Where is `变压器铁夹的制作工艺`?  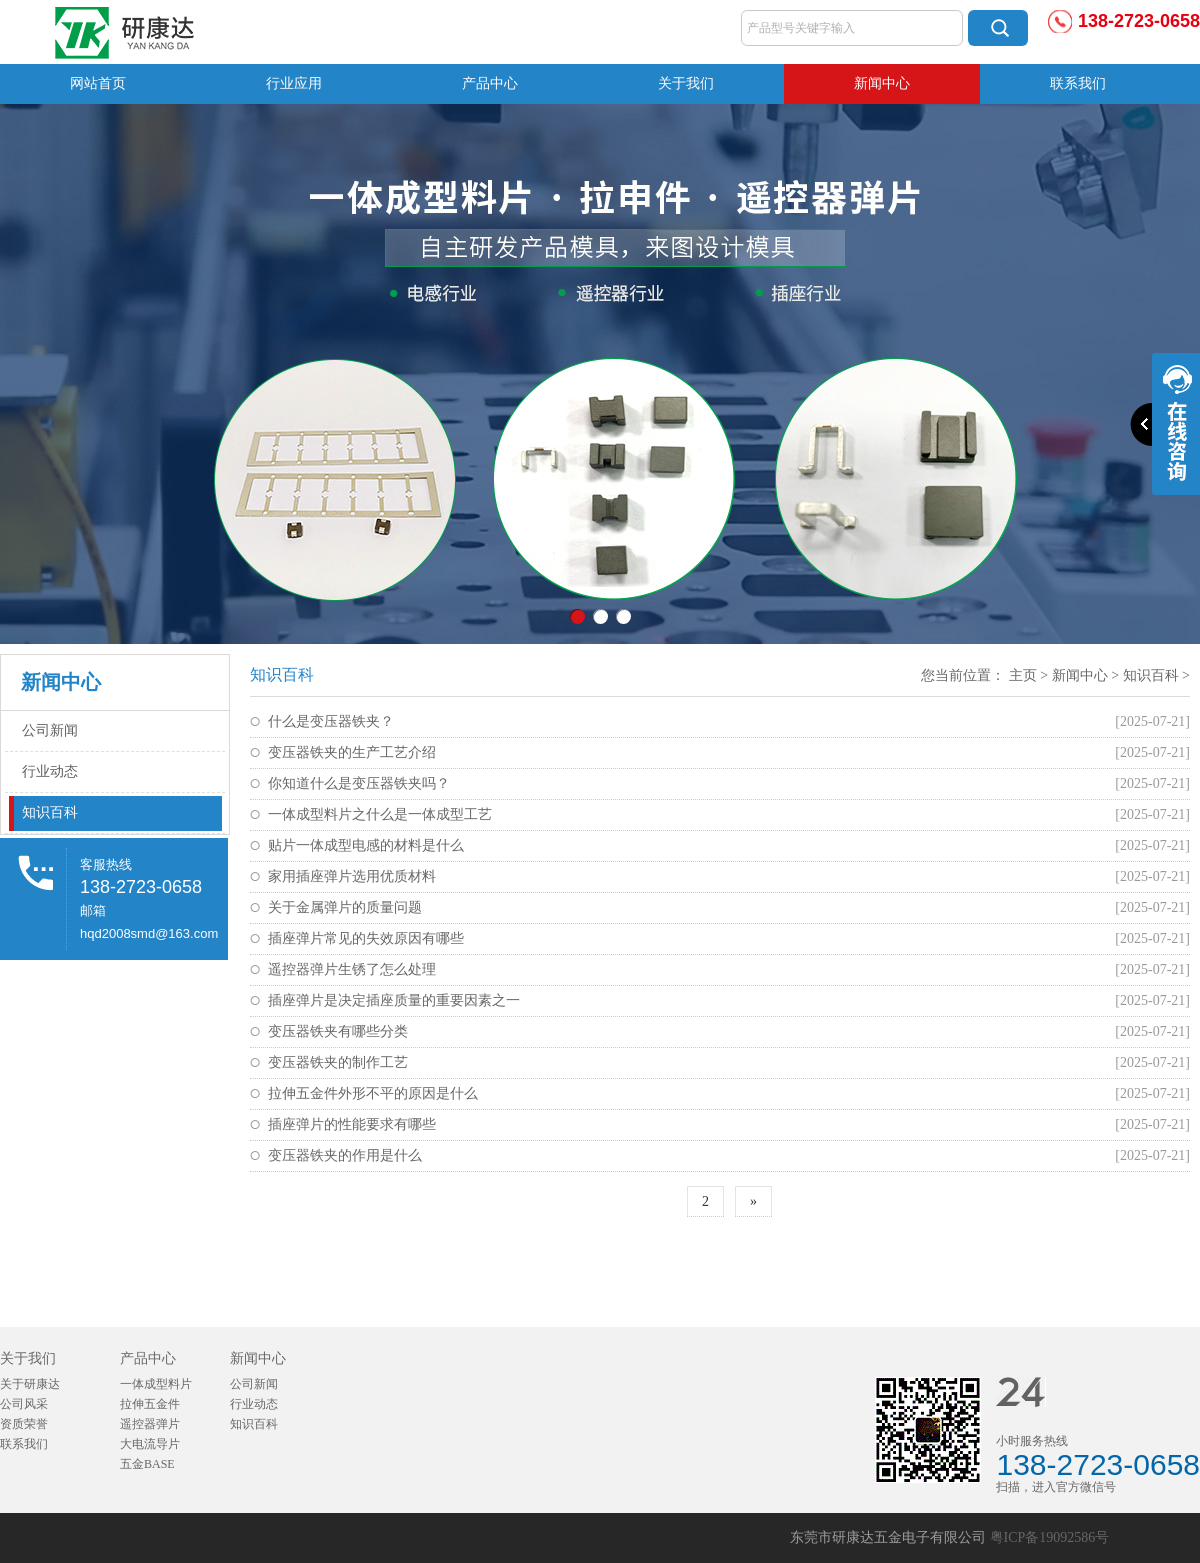 变压器铁夹的制作工艺 is located at coordinates (338, 1062).